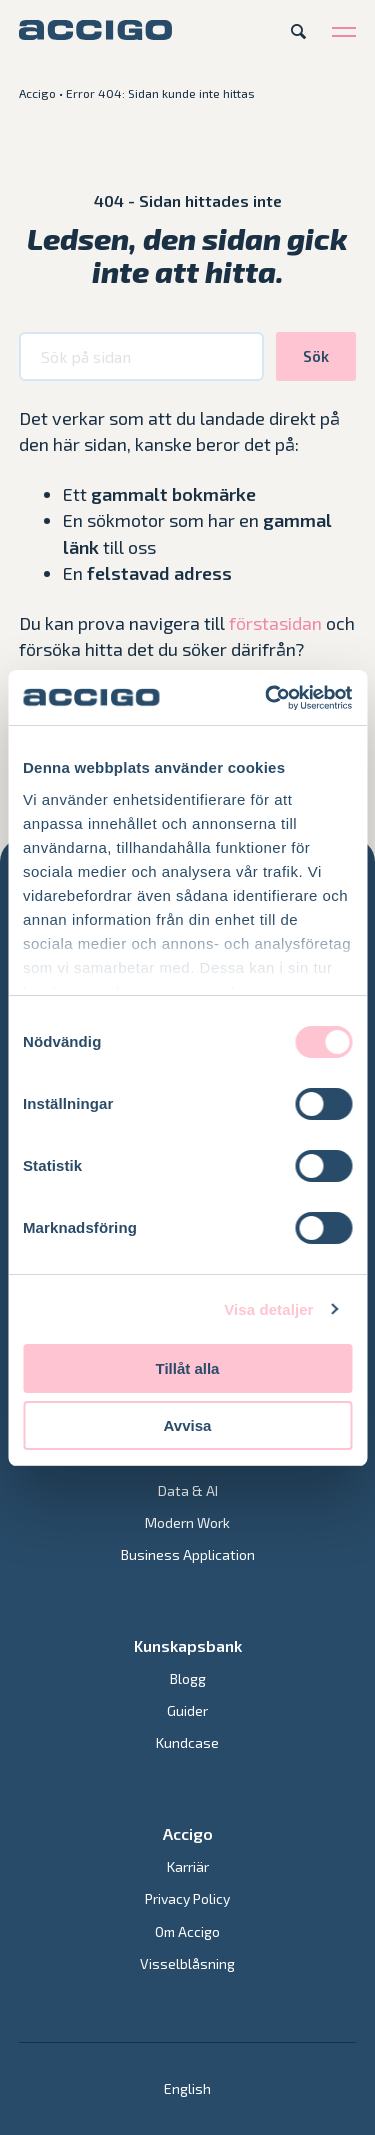 This screenshot has height=2135, width=375. Describe the element at coordinates (344, 31) in the screenshot. I see `[Open menu]` at that location.